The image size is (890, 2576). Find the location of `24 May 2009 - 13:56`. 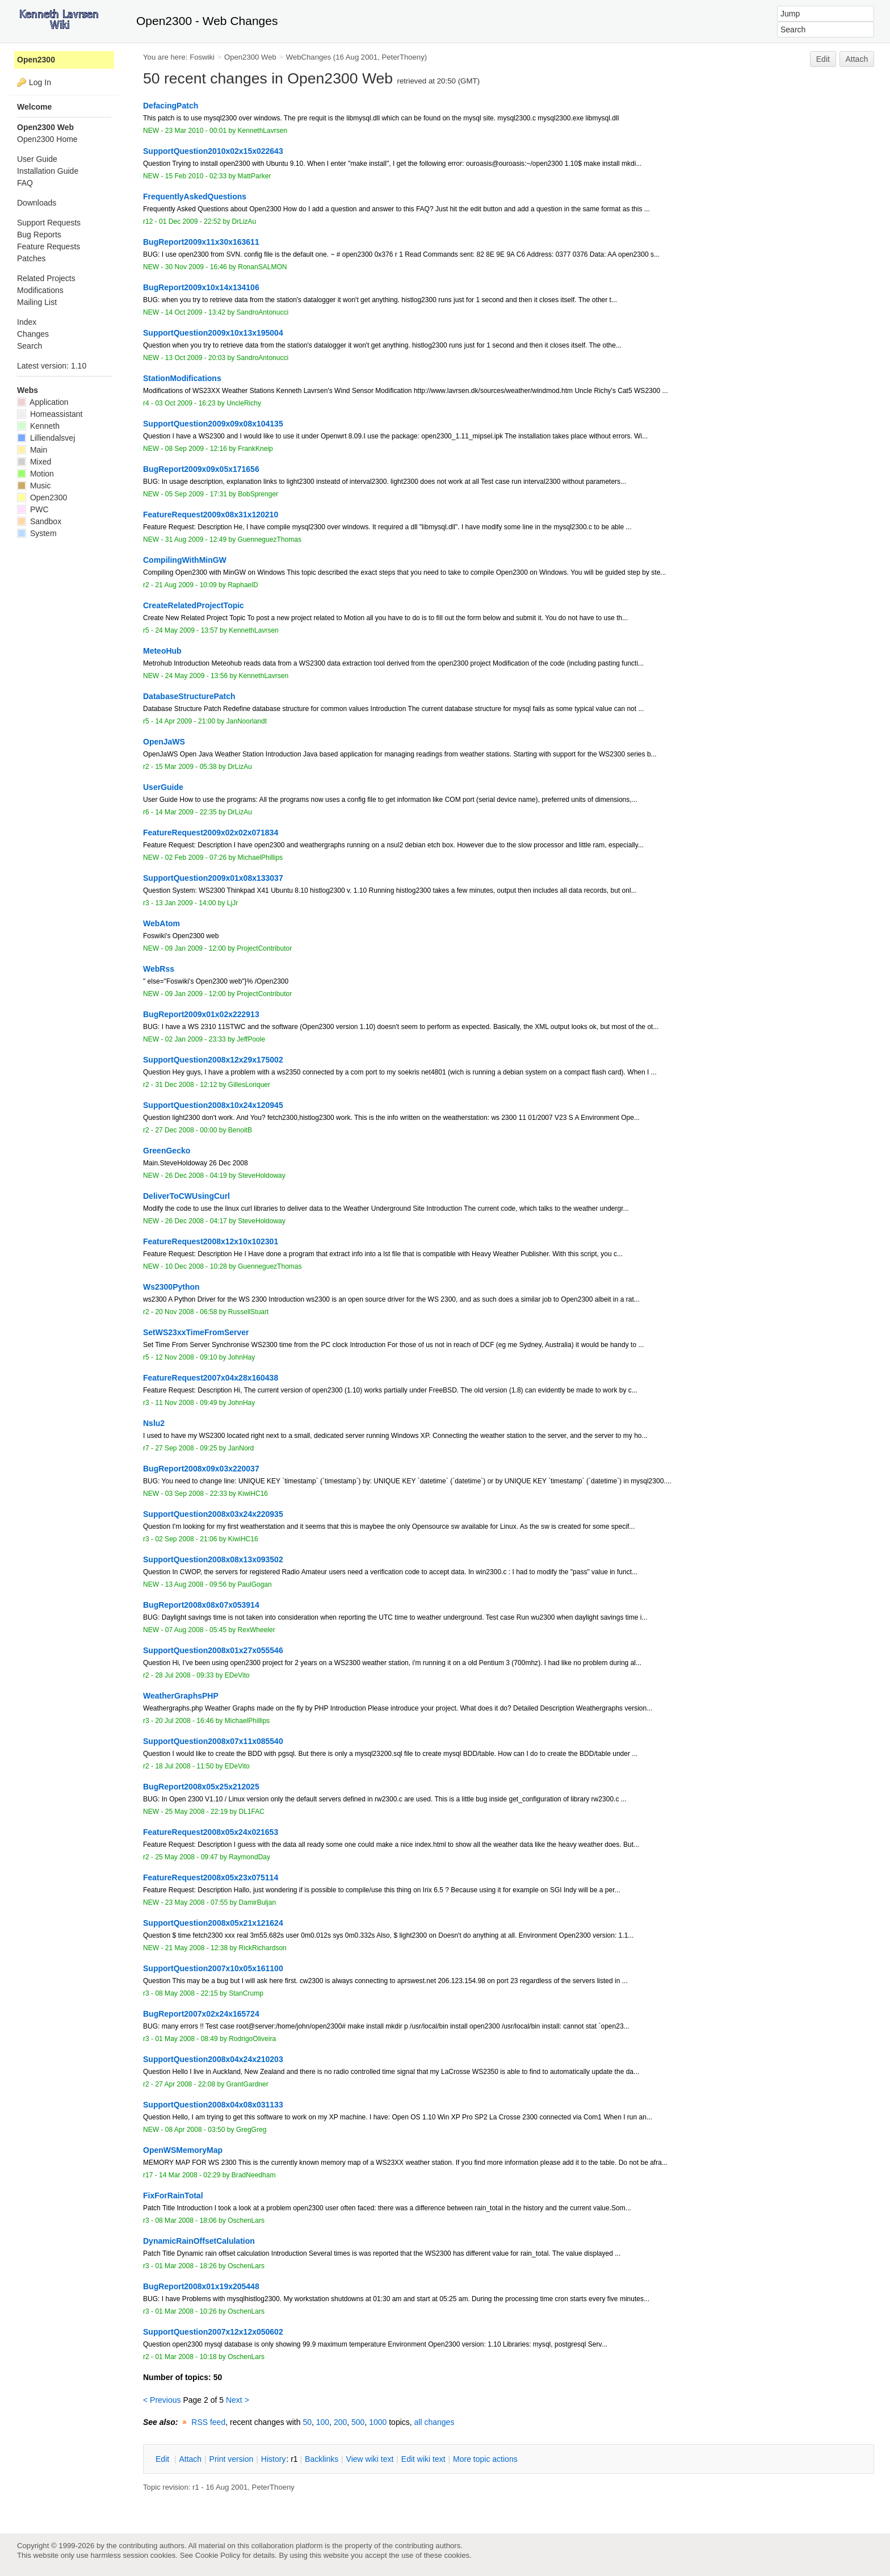

24 May 2009 - 13:56 is located at coordinates (196, 676).